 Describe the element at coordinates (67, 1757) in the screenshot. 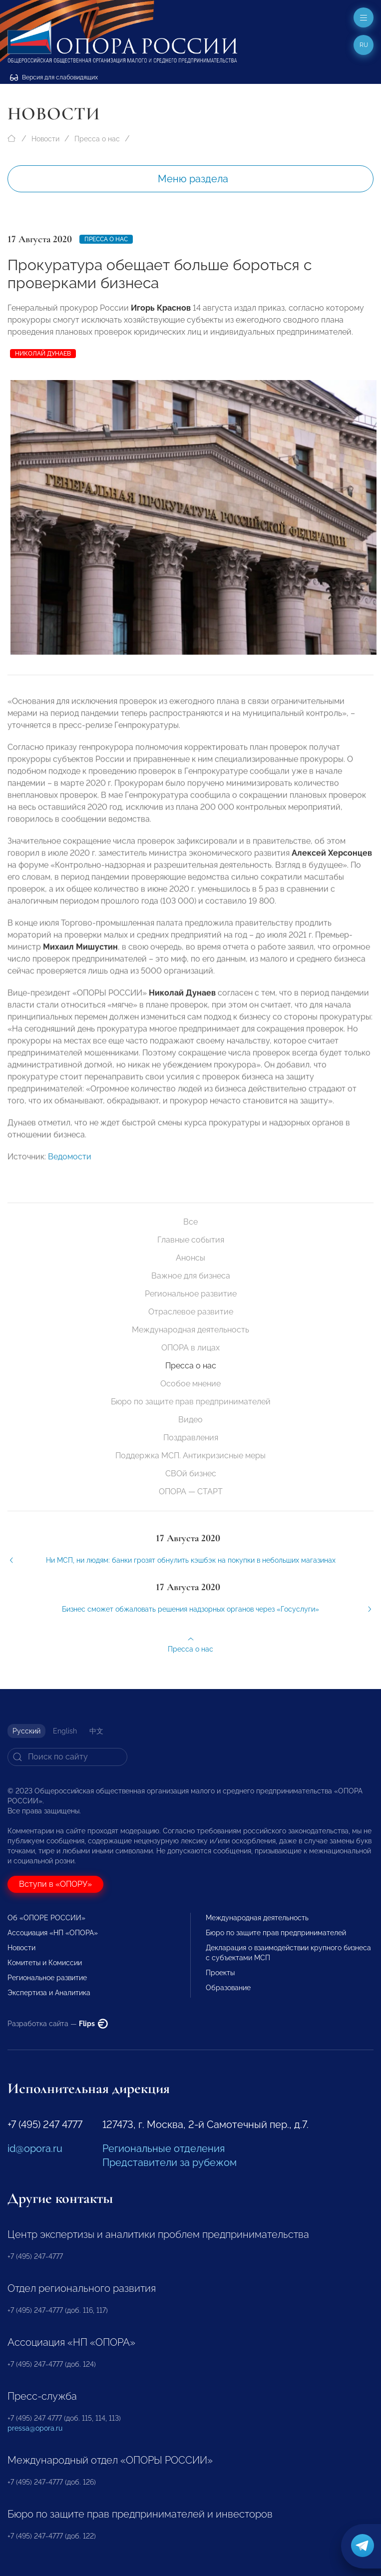

I see `[Search]` at that location.